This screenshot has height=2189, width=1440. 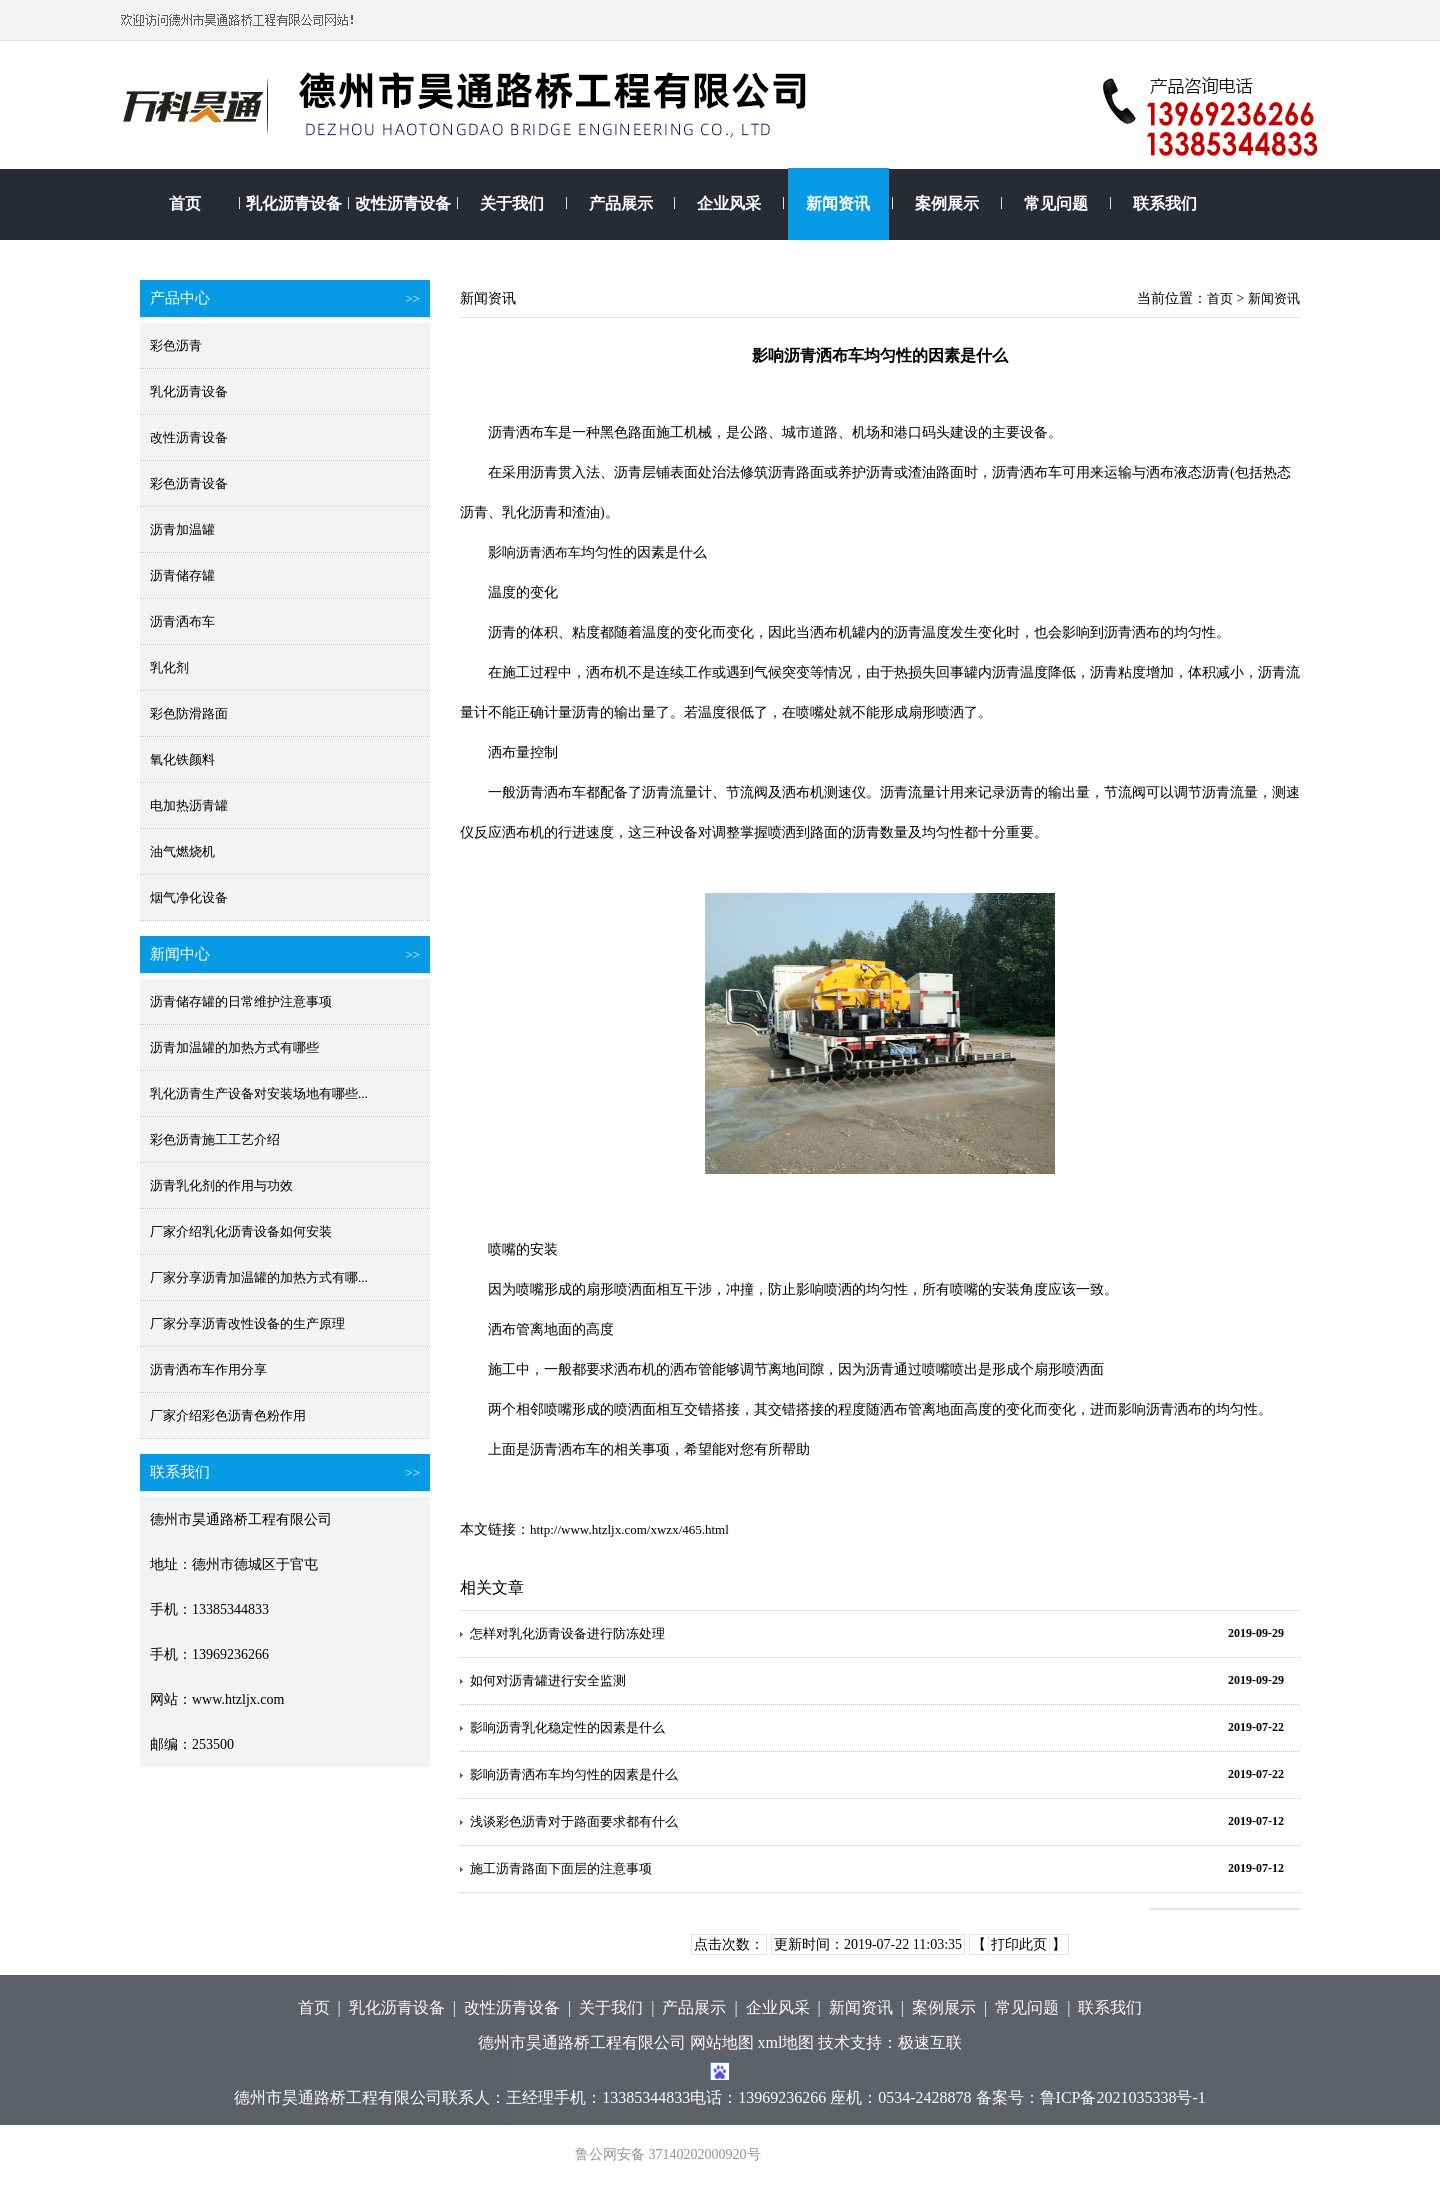 I want to click on 浅谈彩色沥青对于路面要求都有什么, so click(x=574, y=1821).